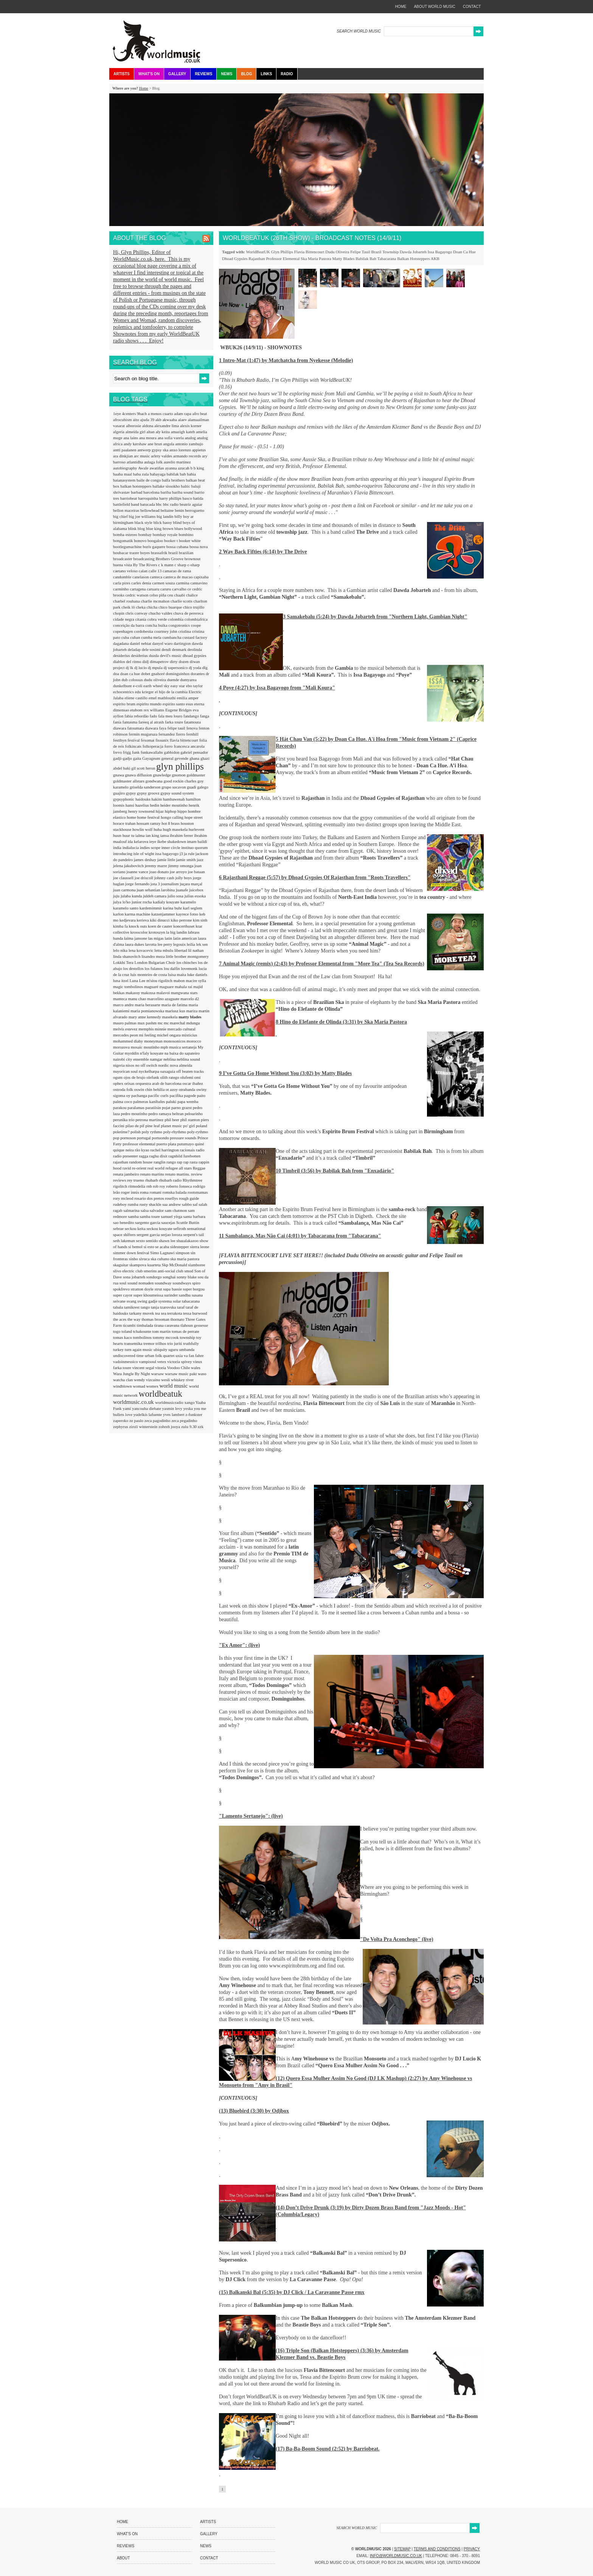  What do you see at coordinates (122, 577) in the screenshot?
I see `candomble` at bounding box center [122, 577].